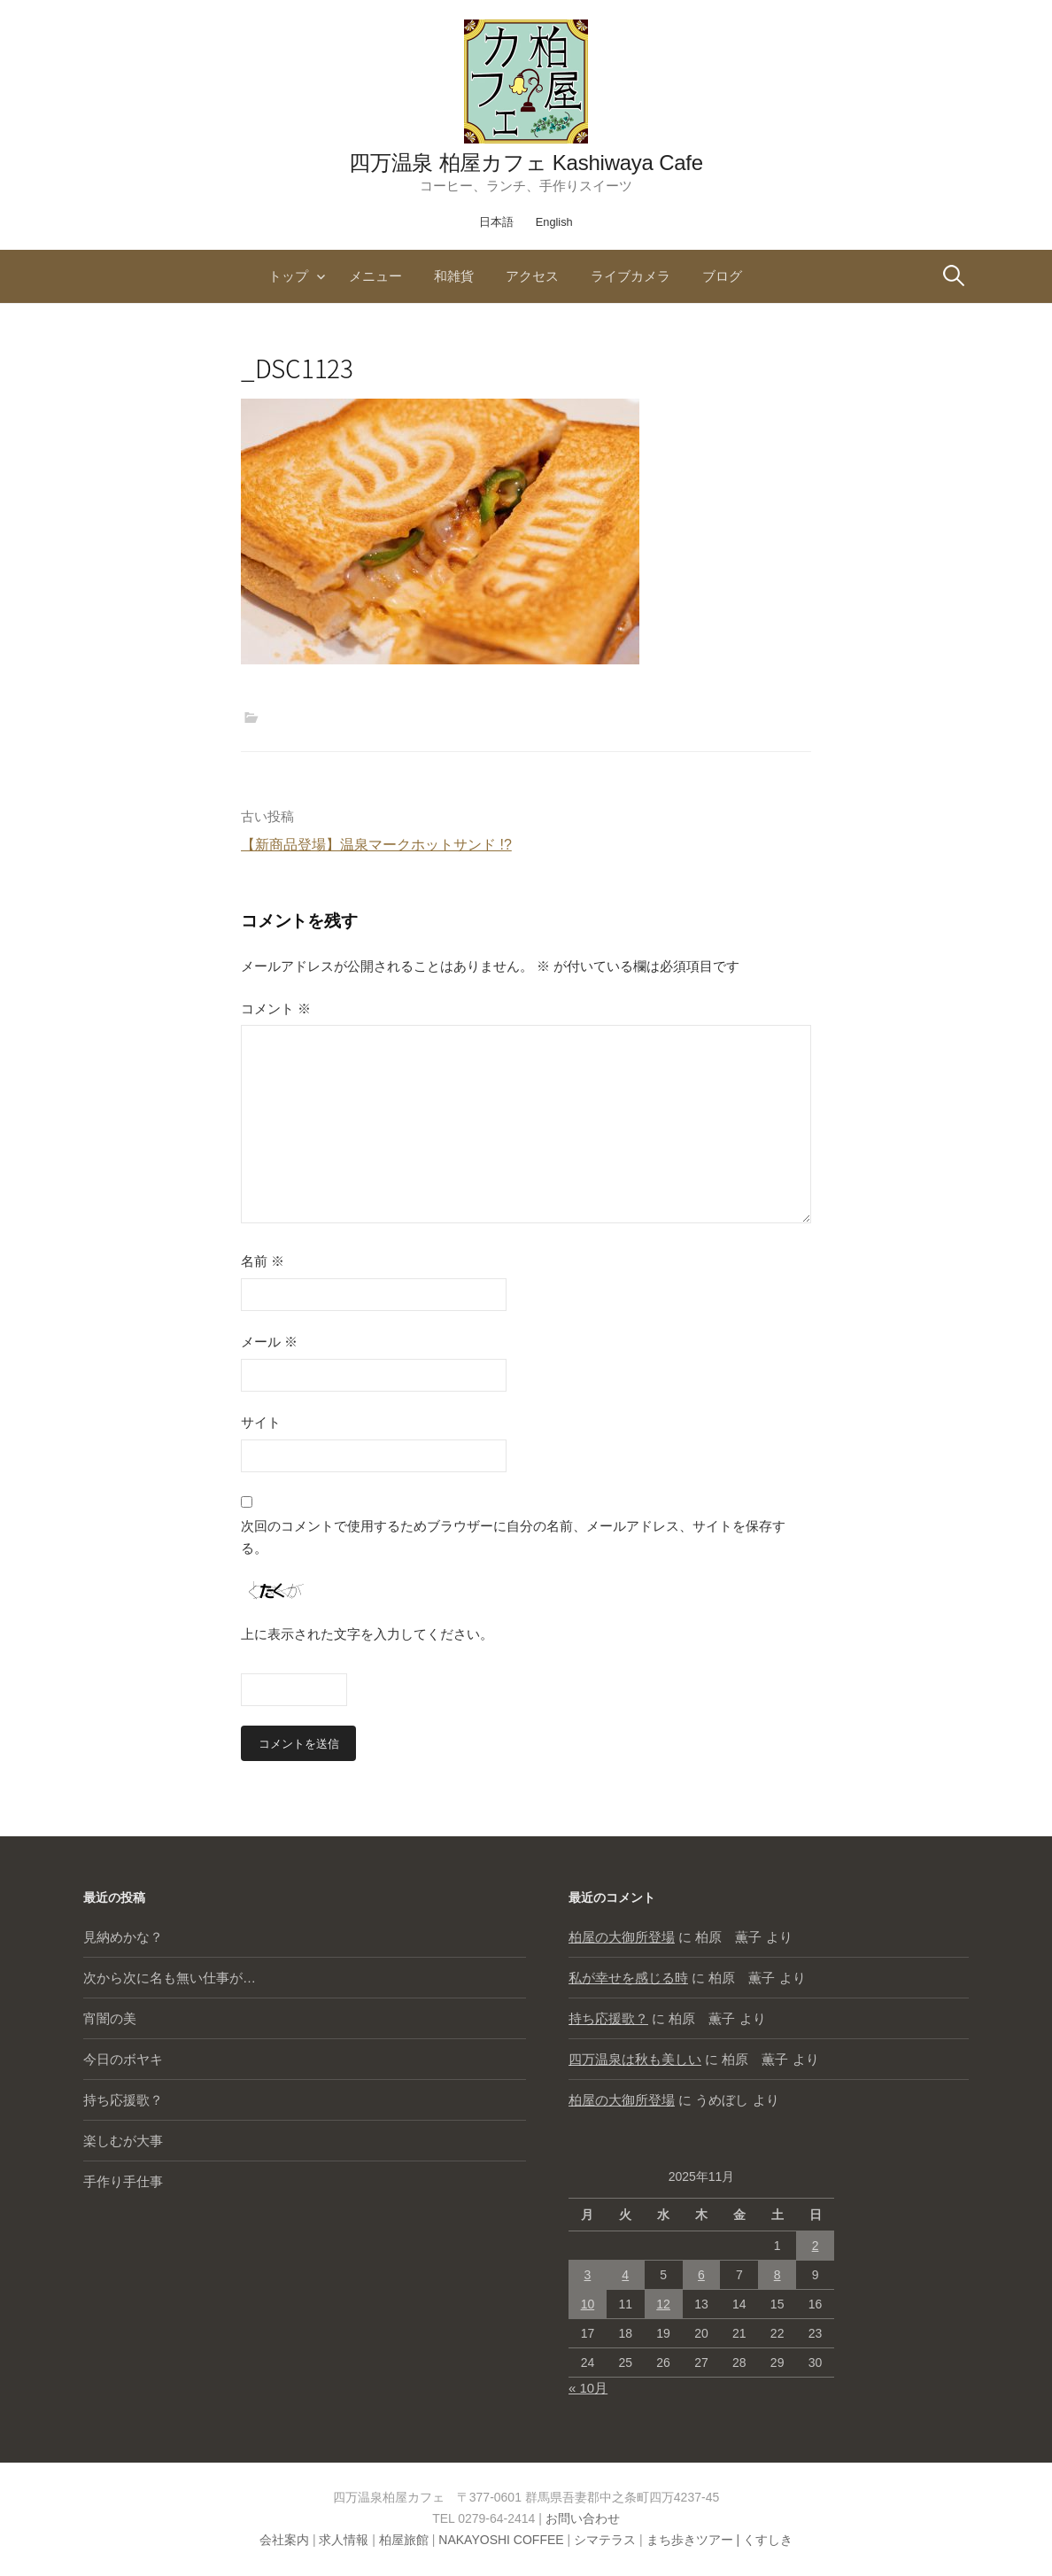 The image size is (1052, 2576). Describe the element at coordinates (768, 2540) in the screenshot. I see `くすしき` at that location.